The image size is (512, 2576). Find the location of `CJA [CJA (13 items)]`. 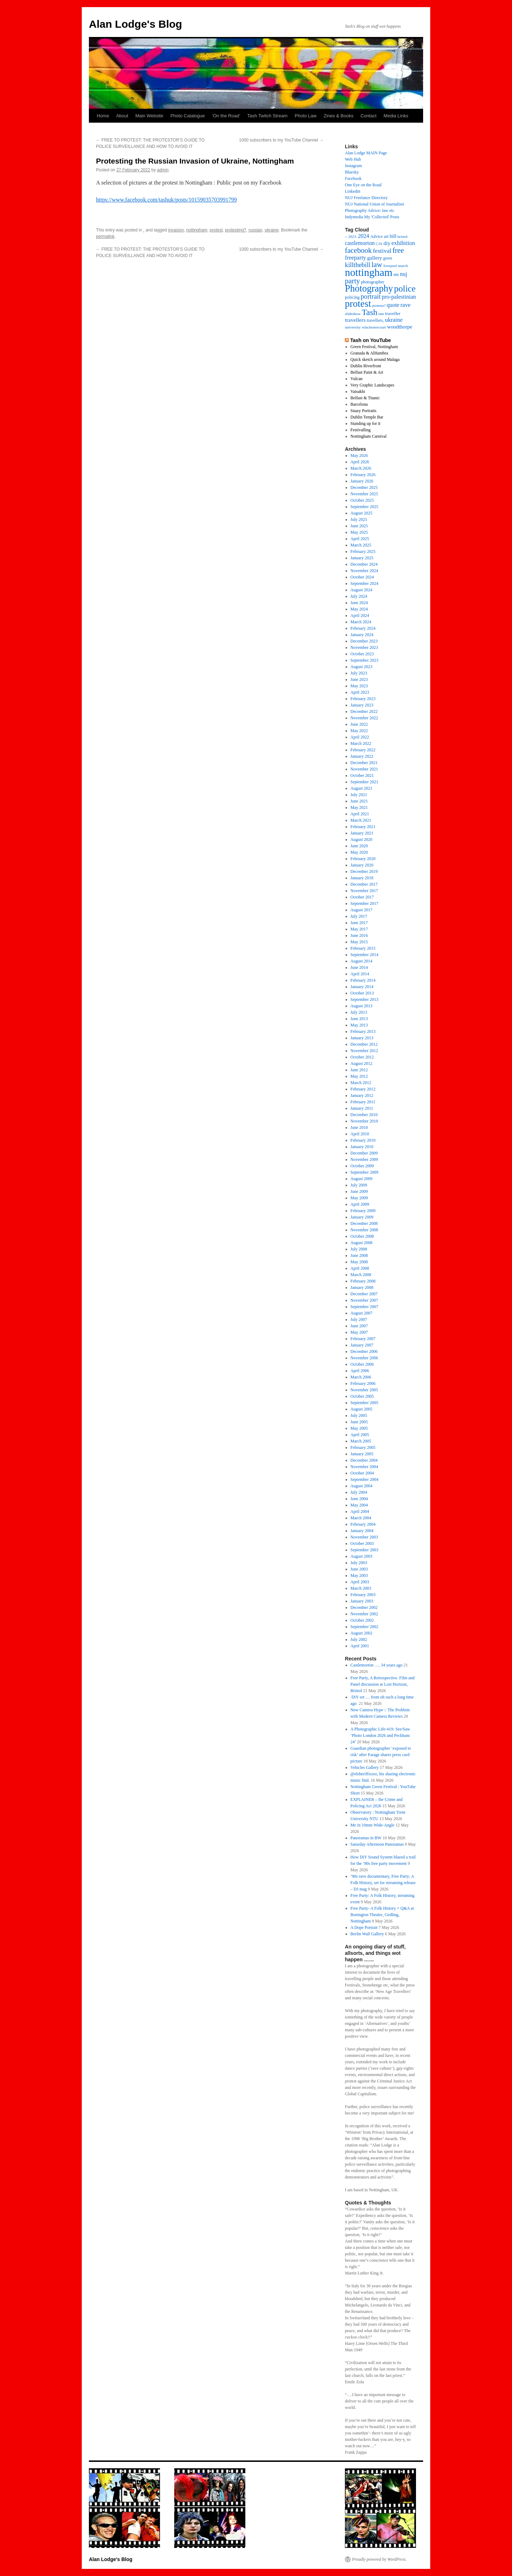

CJA [CJA (13 items)] is located at coordinates (379, 244).